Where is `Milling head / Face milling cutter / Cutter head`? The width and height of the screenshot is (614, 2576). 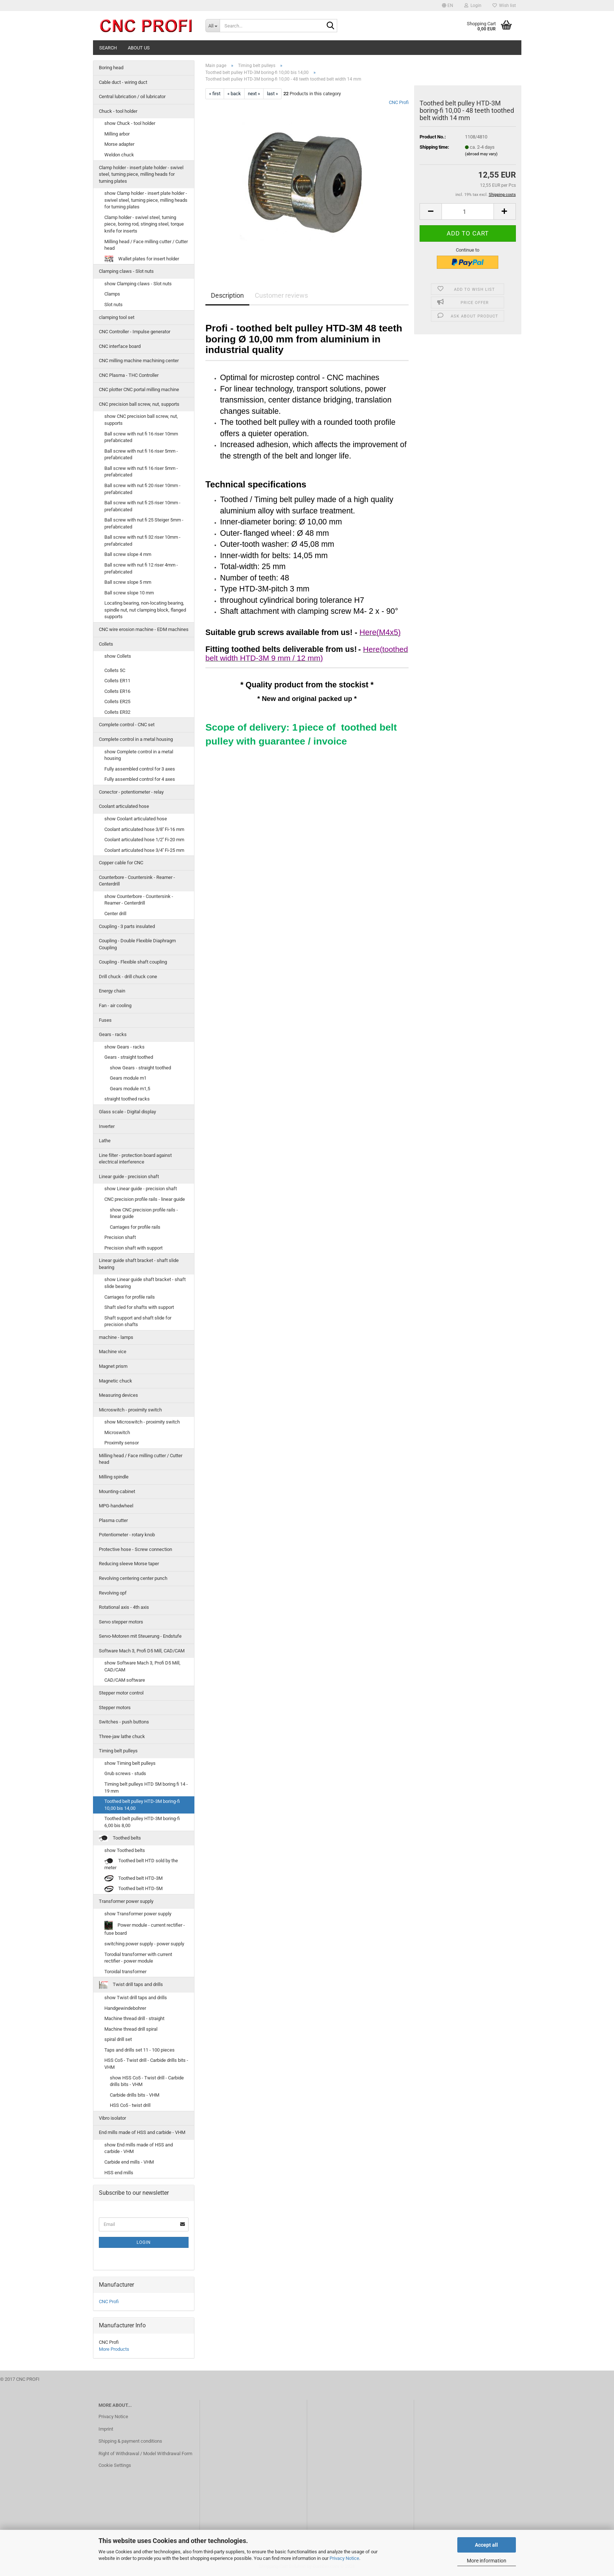
Milling head / Face milling cutter / Cutter head is located at coordinates (146, 245).